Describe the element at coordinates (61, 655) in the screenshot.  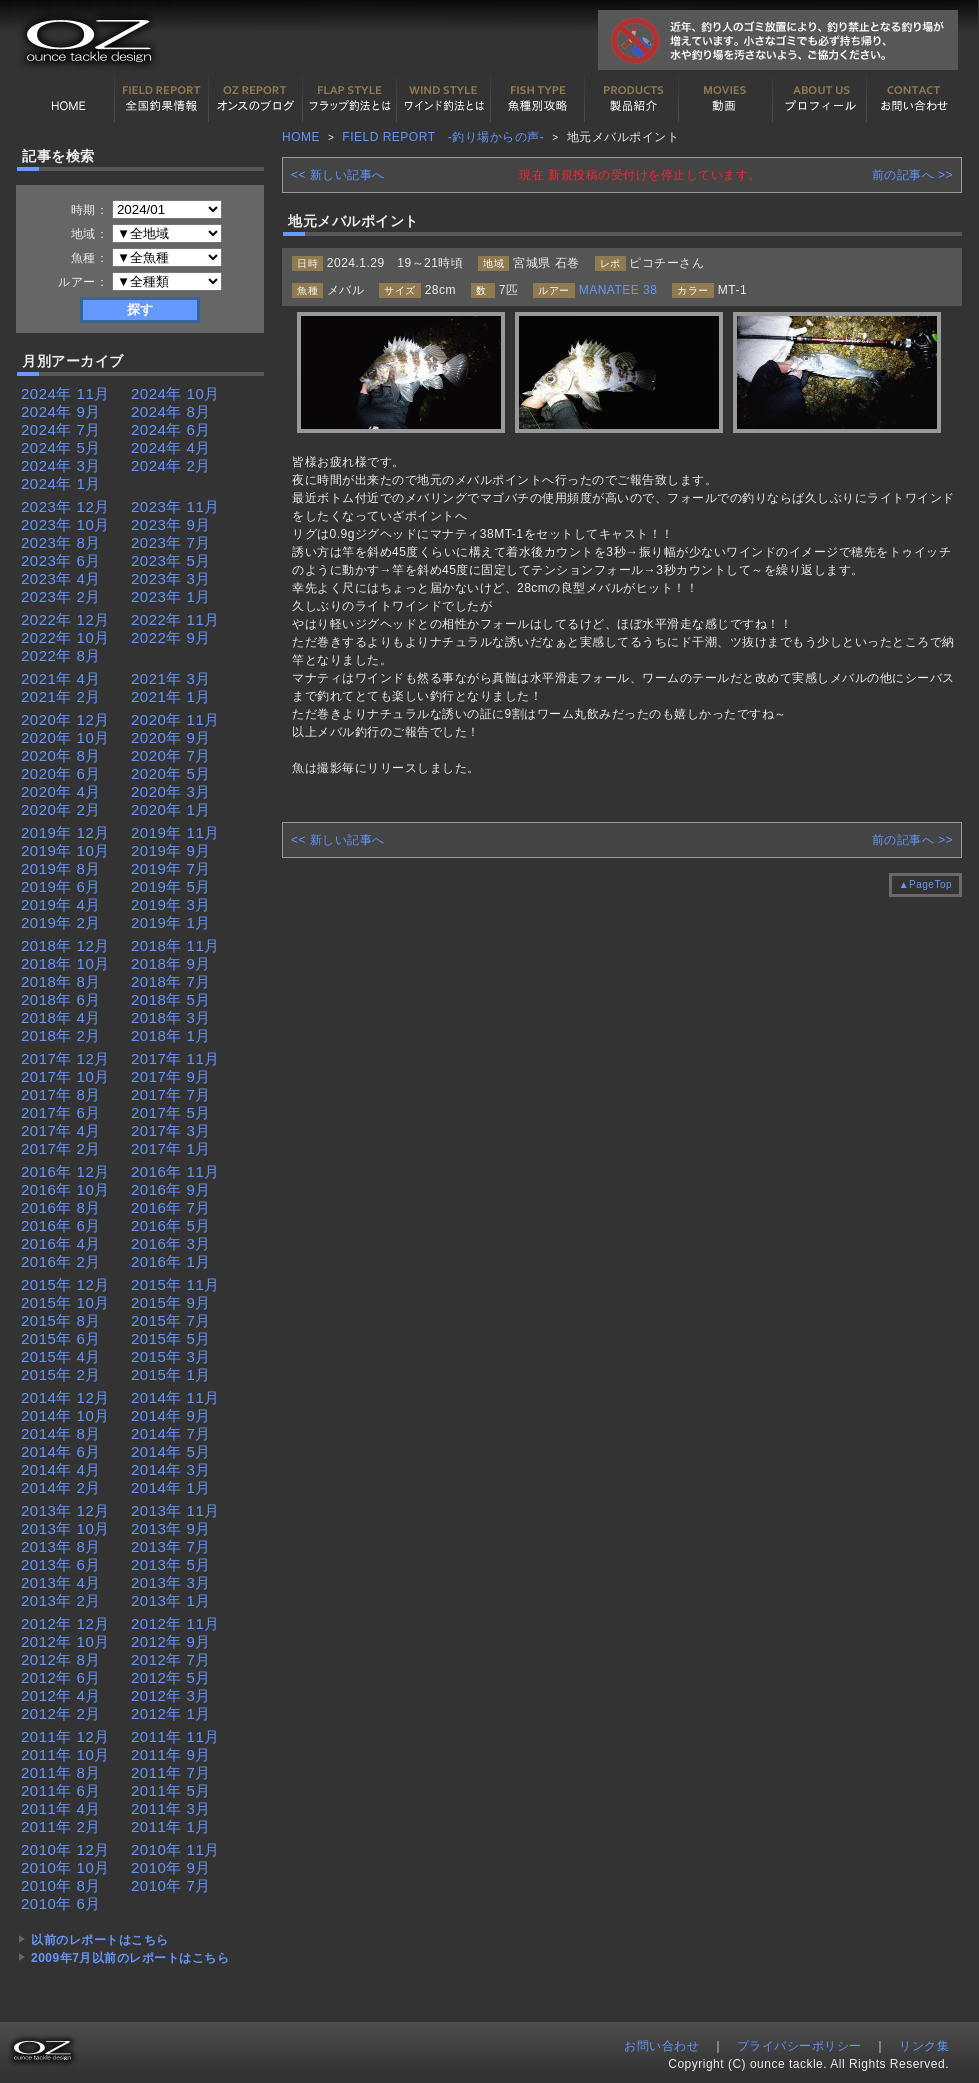
I see `2022年 8月` at that location.